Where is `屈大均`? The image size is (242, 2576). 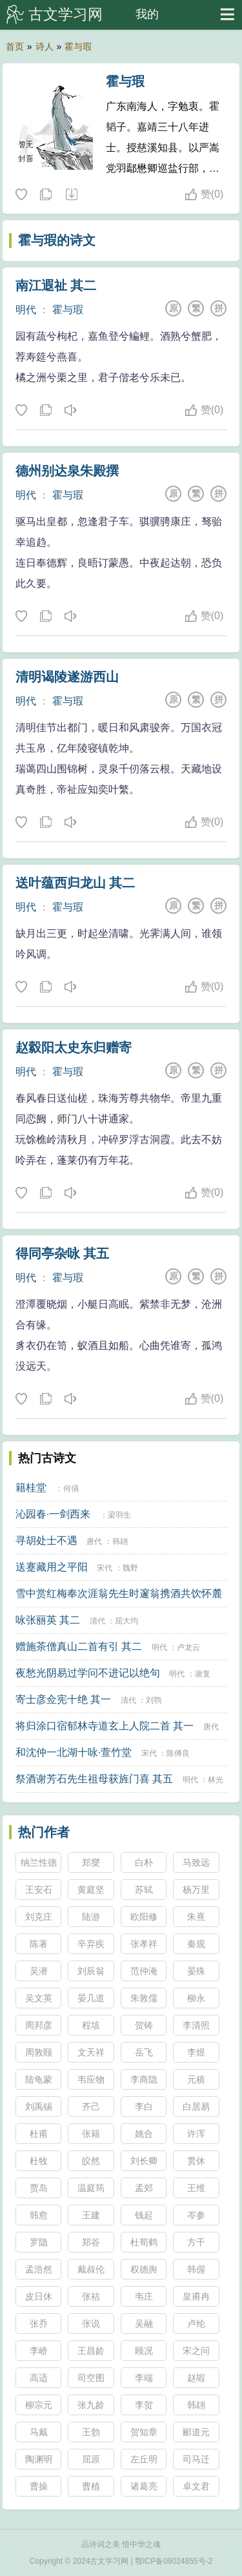
屈大均 is located at coordinates (126, 1620).